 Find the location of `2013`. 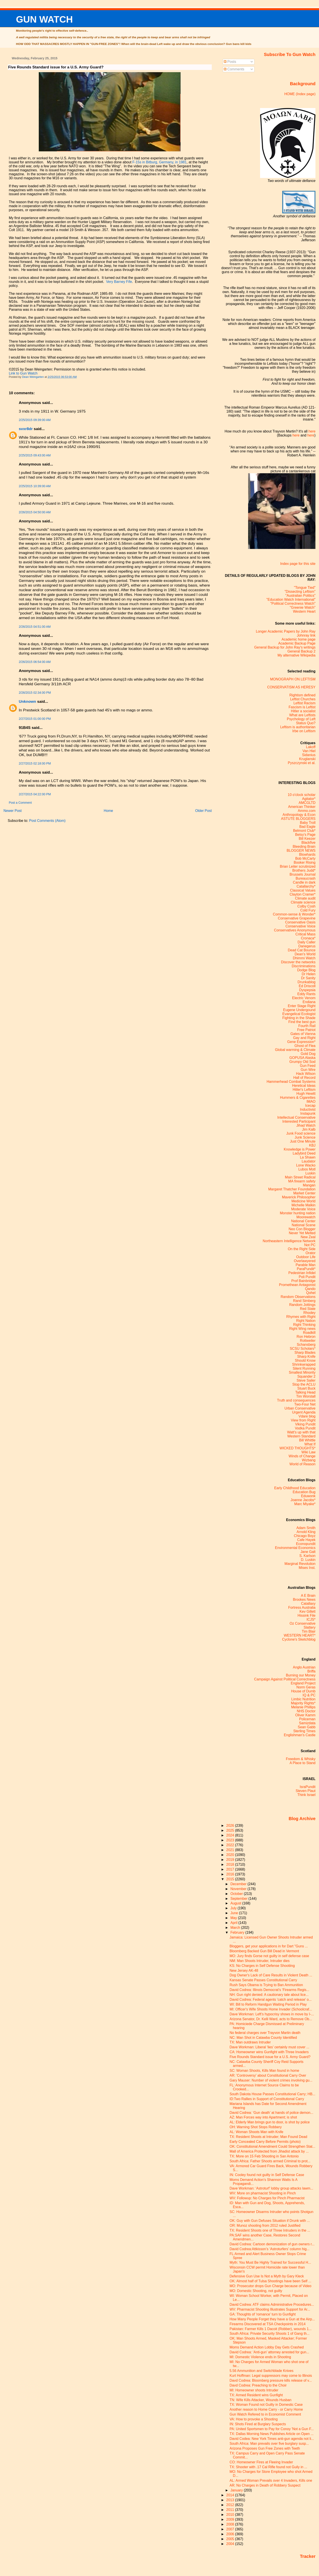

2013 is located at coordinates (230, 2500).